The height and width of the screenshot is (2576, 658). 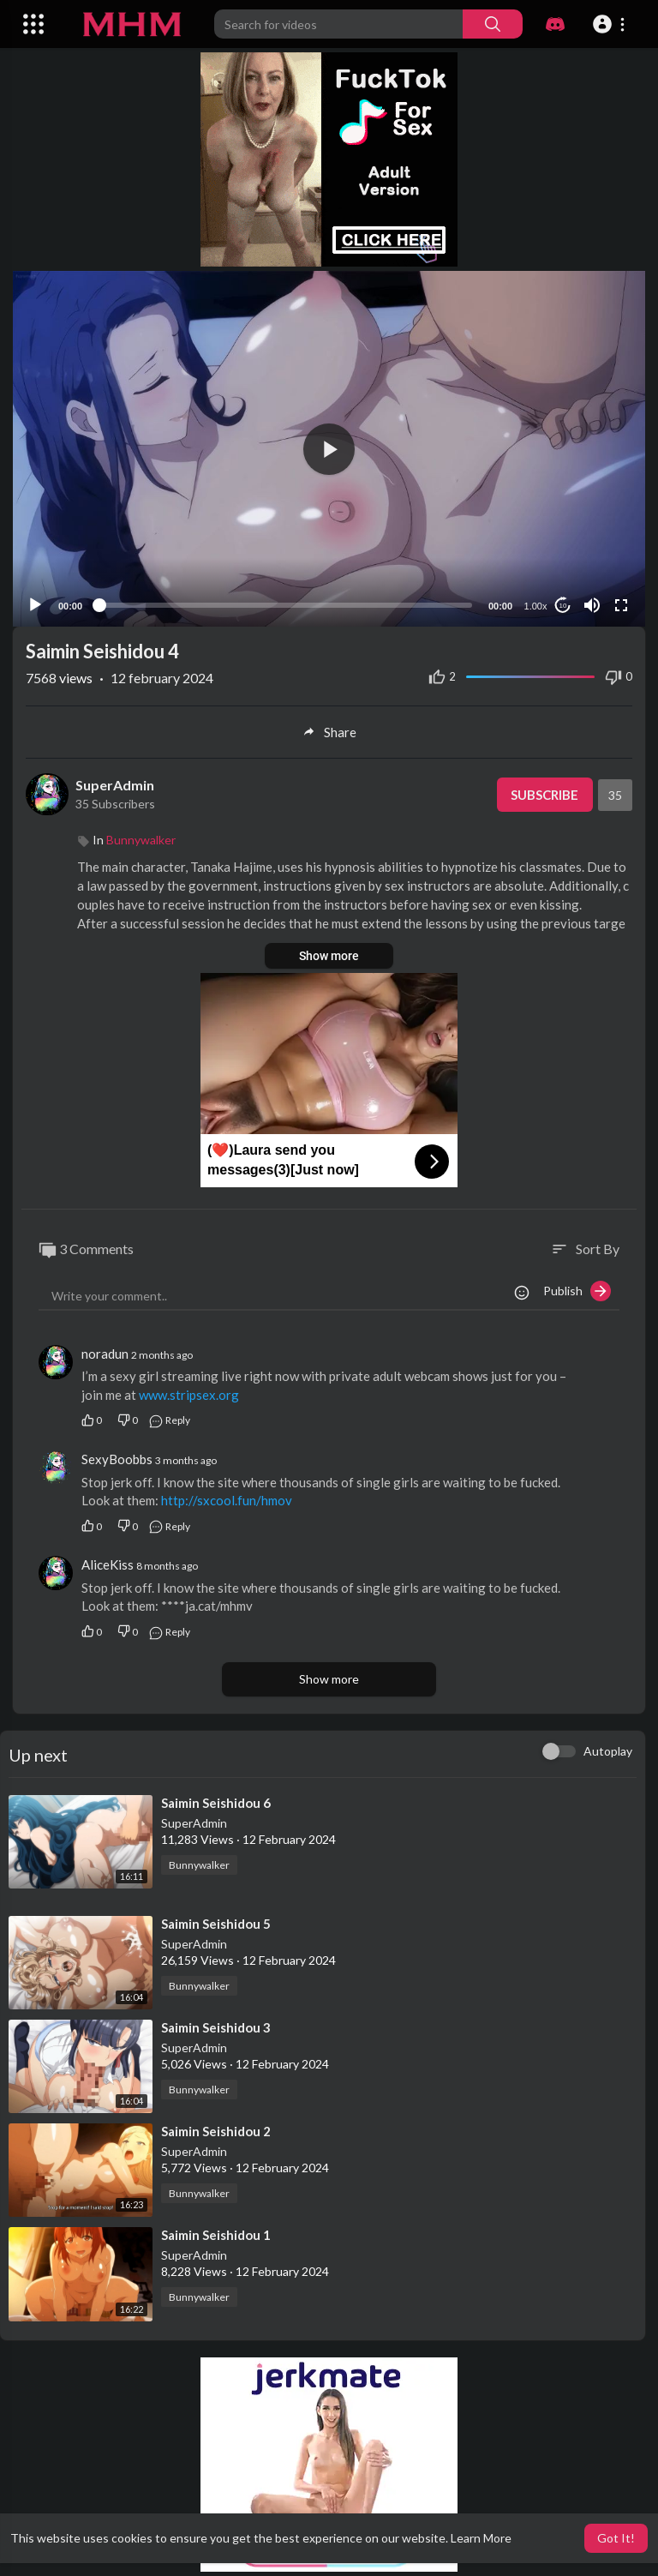 What do you see at coordinates (216, 2027) in the screenshot?
I see `⁣Saimin Seishidou 3` at bounding box center [216, 2027].